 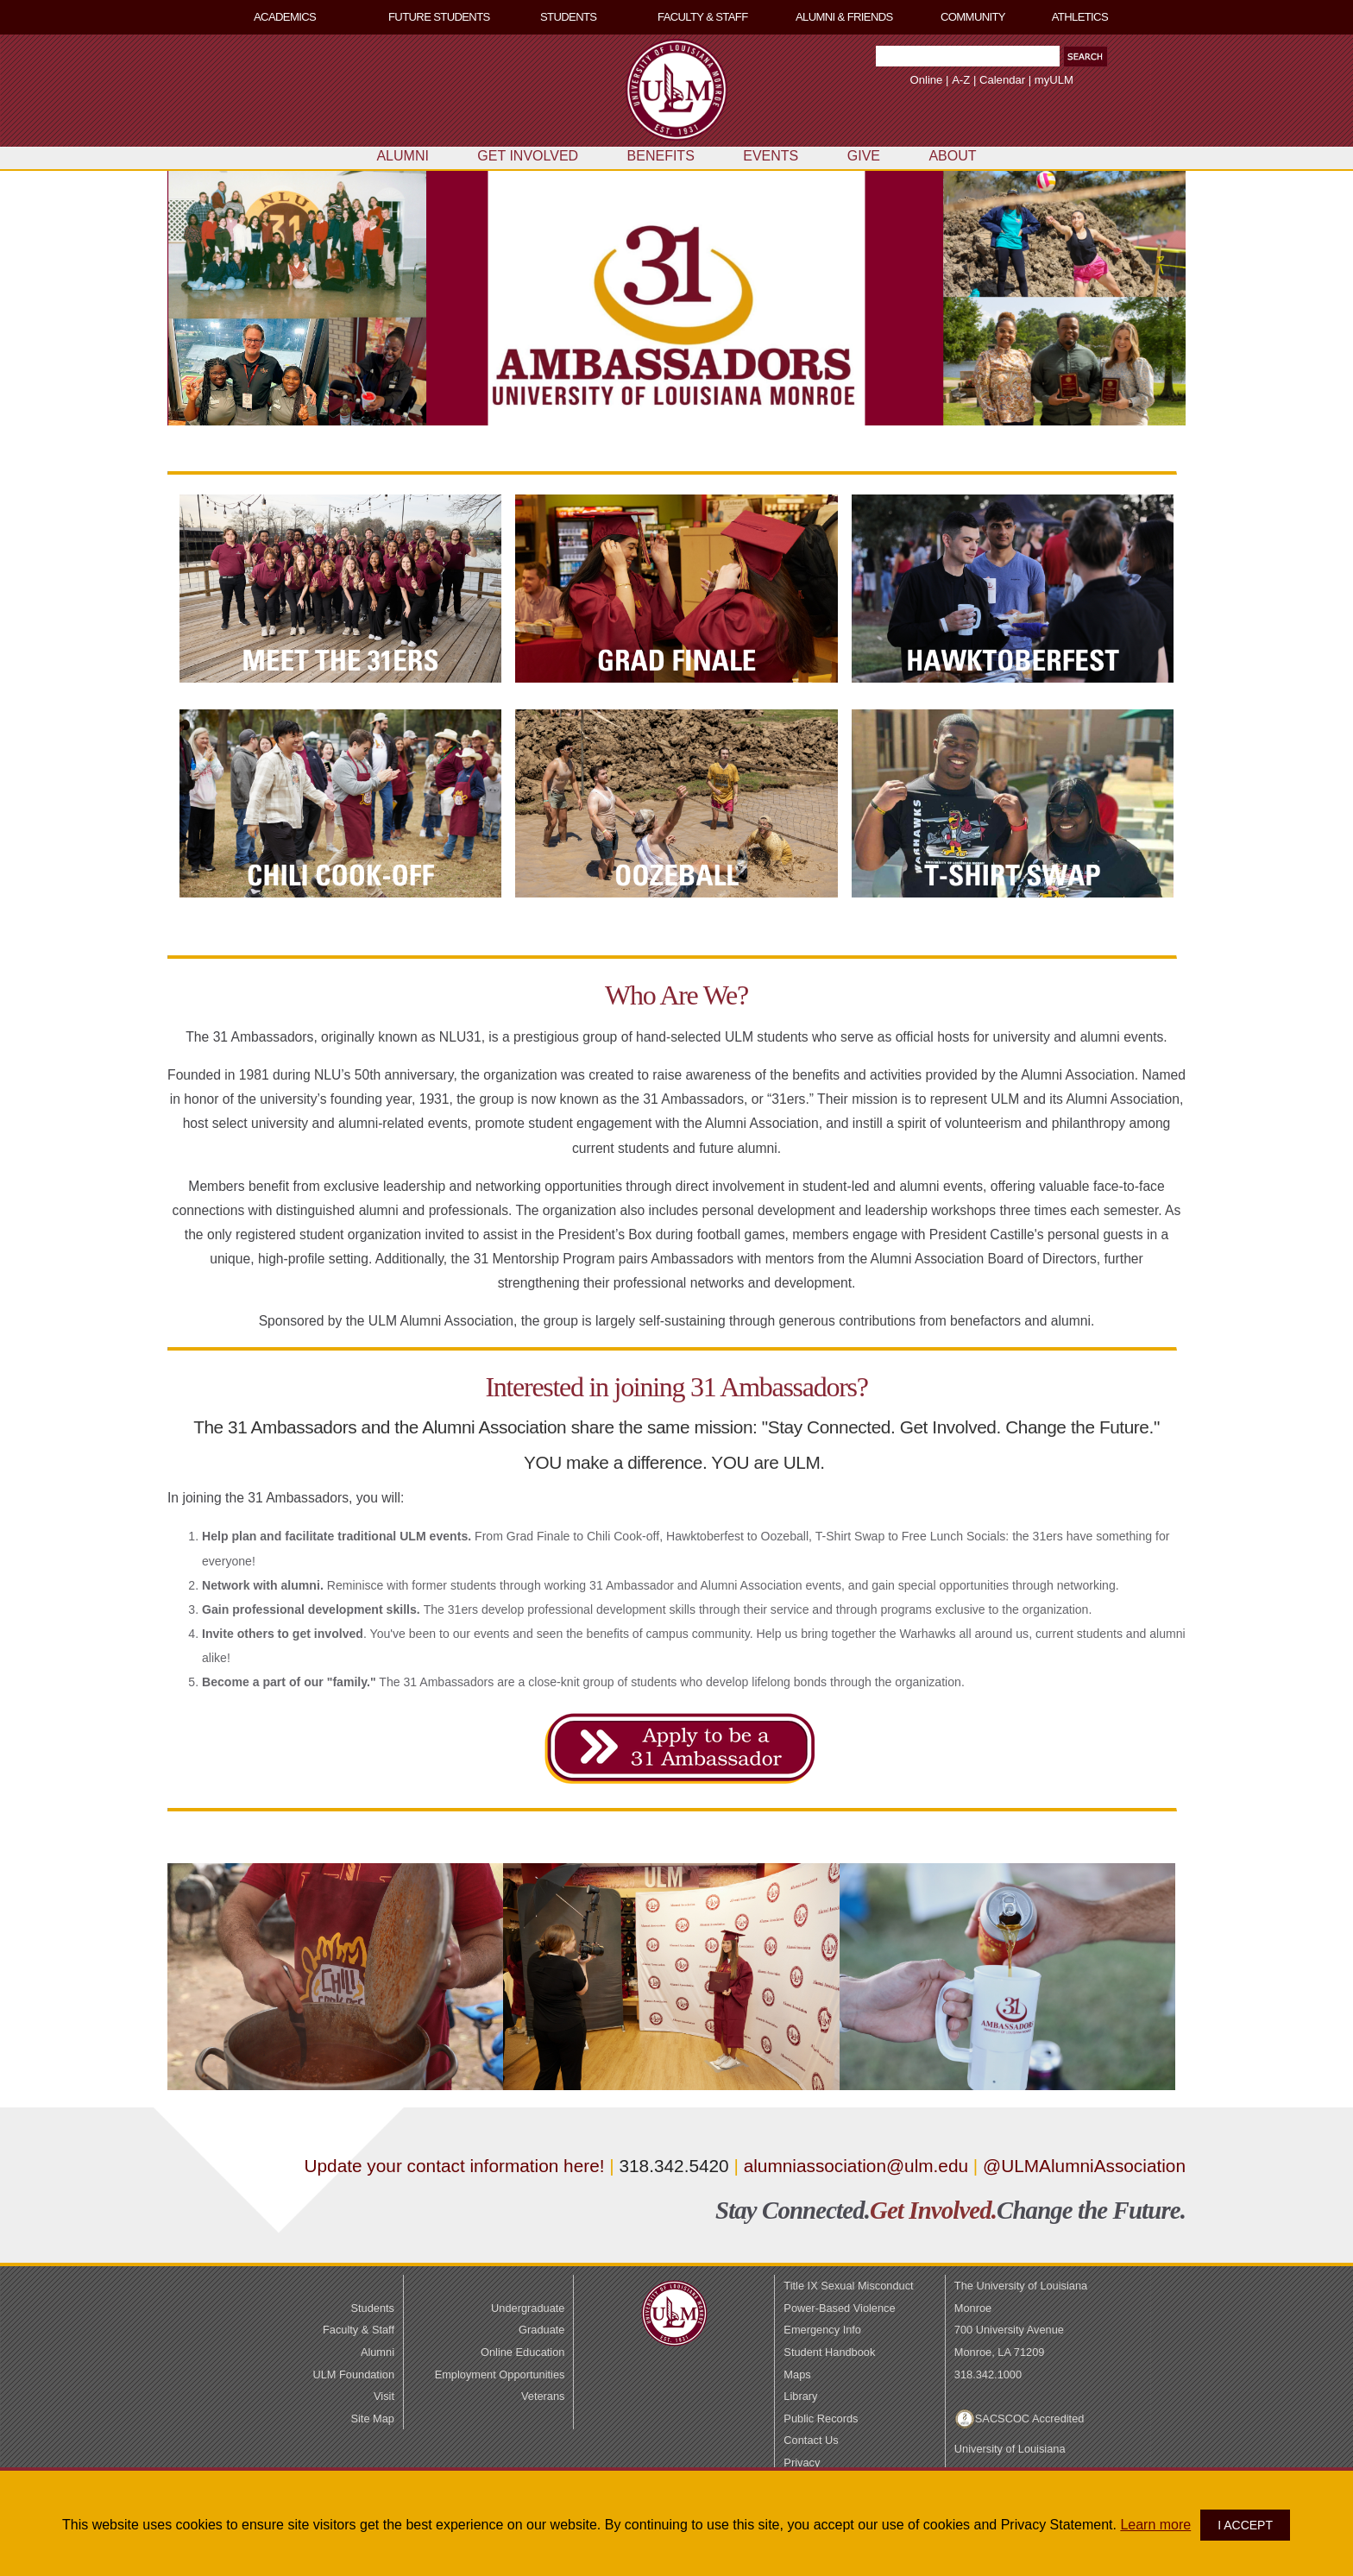 I want to click on ABOUT, so click(x=952, y=155).